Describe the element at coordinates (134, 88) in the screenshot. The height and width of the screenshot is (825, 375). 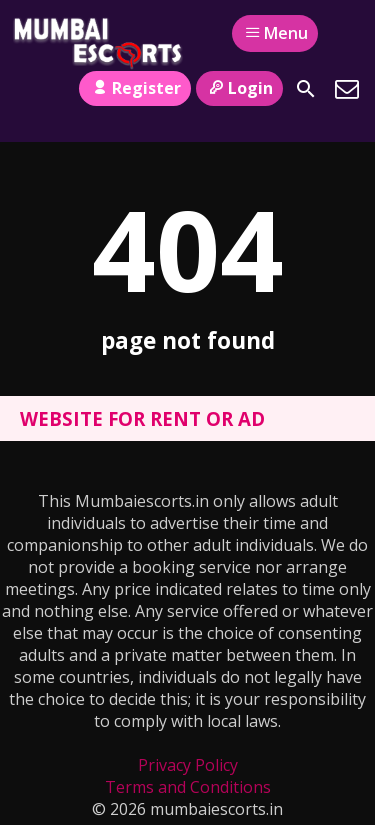
I see `Register` at that location.